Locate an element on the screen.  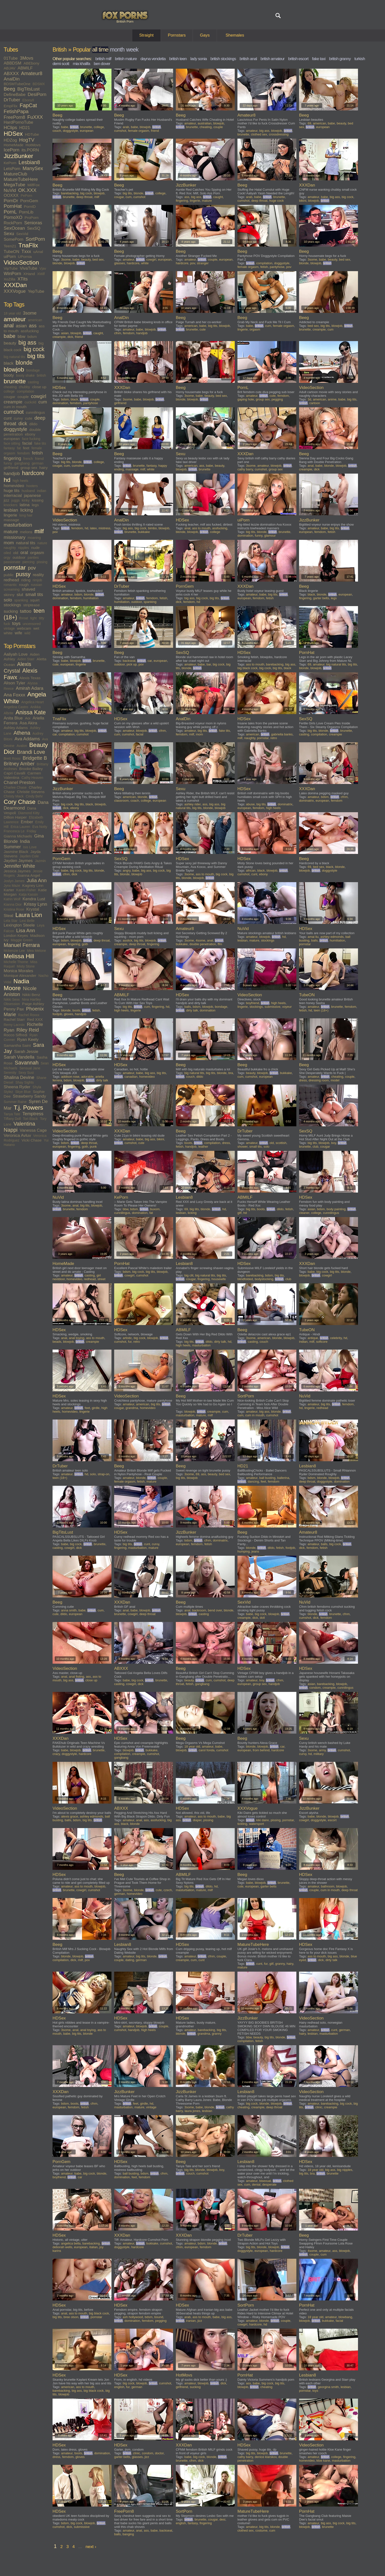
Rocco Siffredi is located at coordinates (15, 1035).